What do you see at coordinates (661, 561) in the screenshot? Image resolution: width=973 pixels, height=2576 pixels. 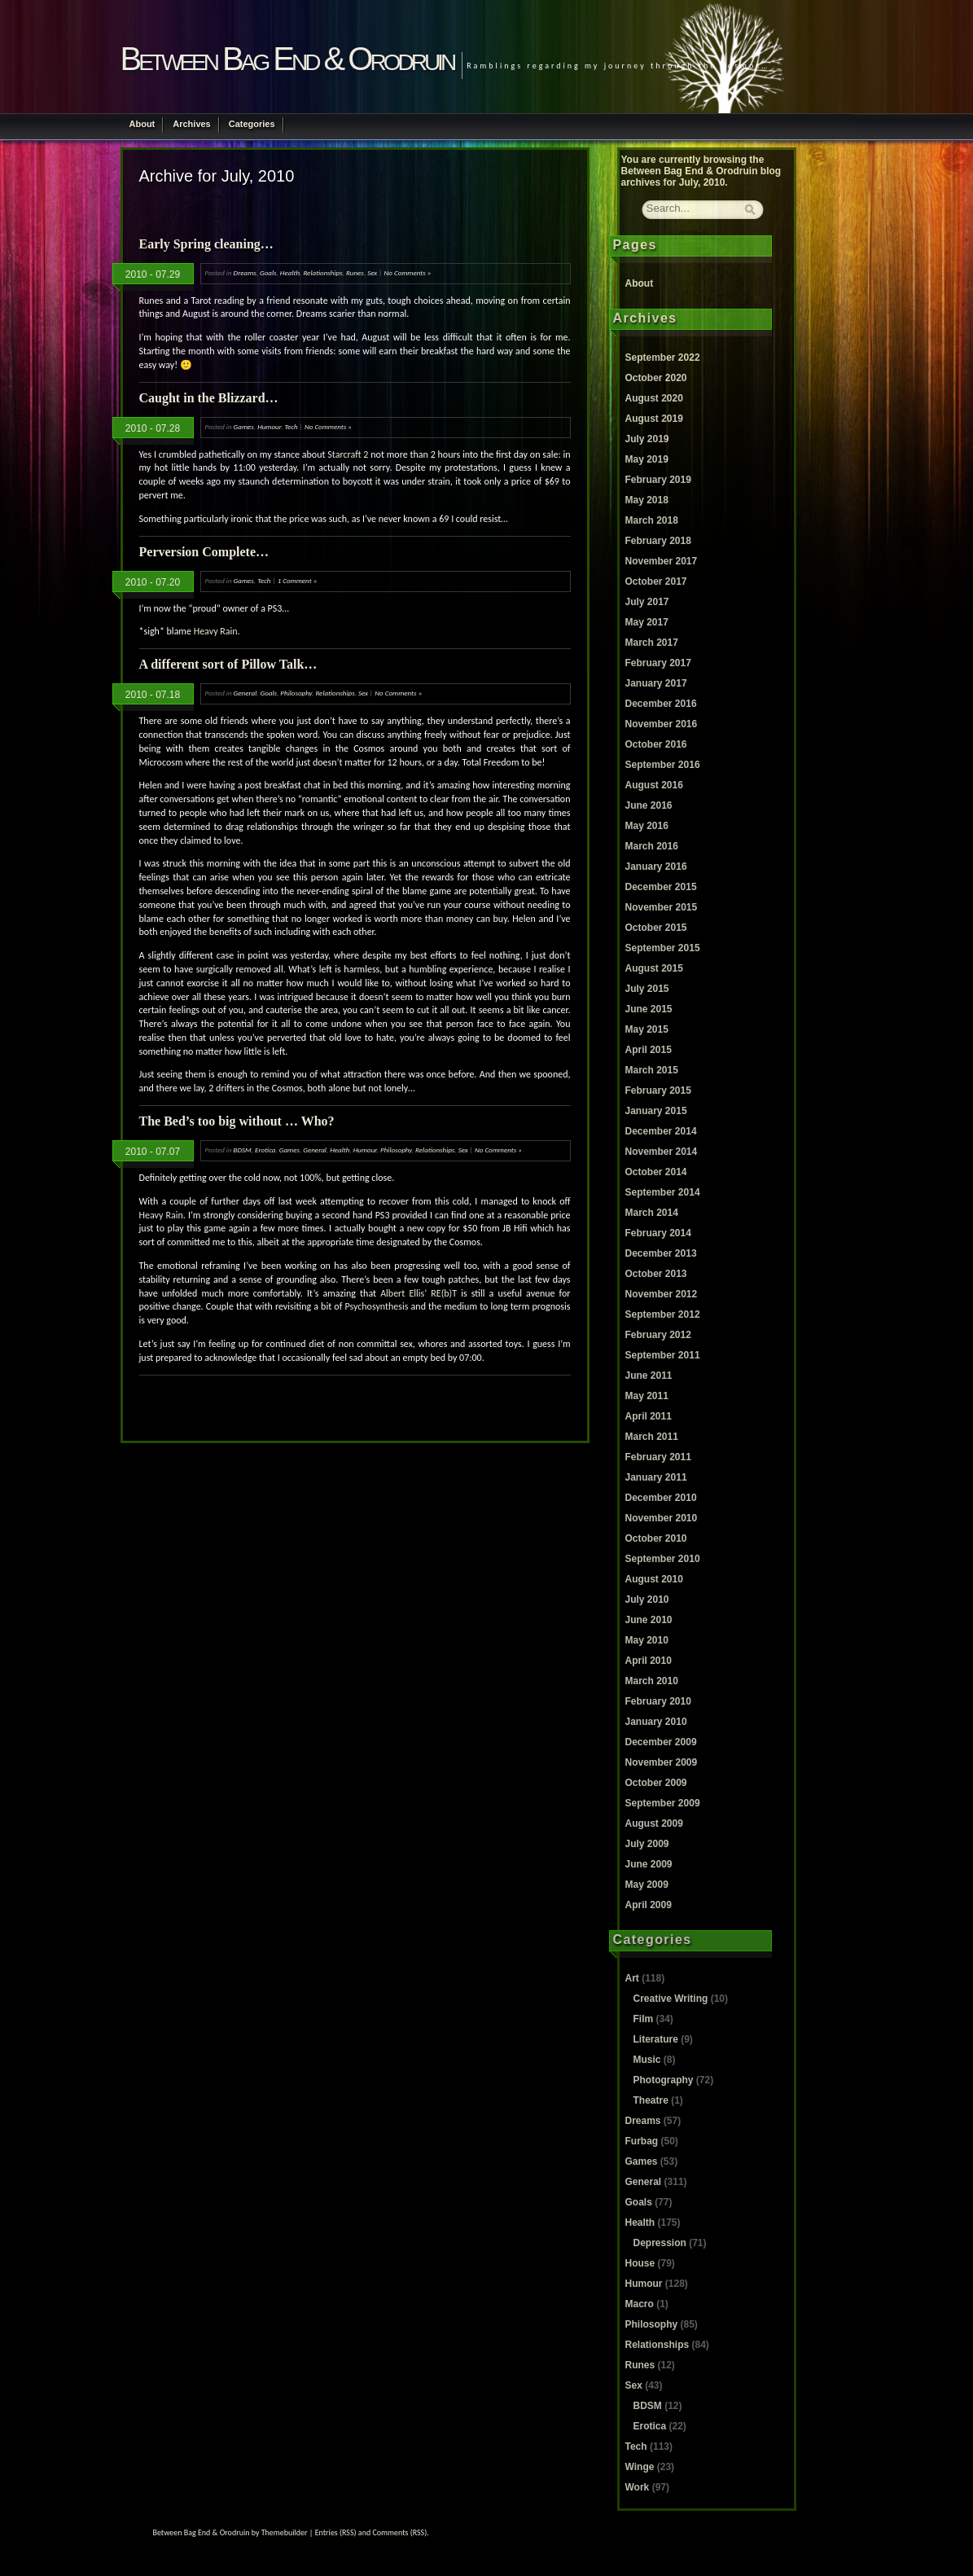 I see `November 2017` at bounding box center [661, 561].